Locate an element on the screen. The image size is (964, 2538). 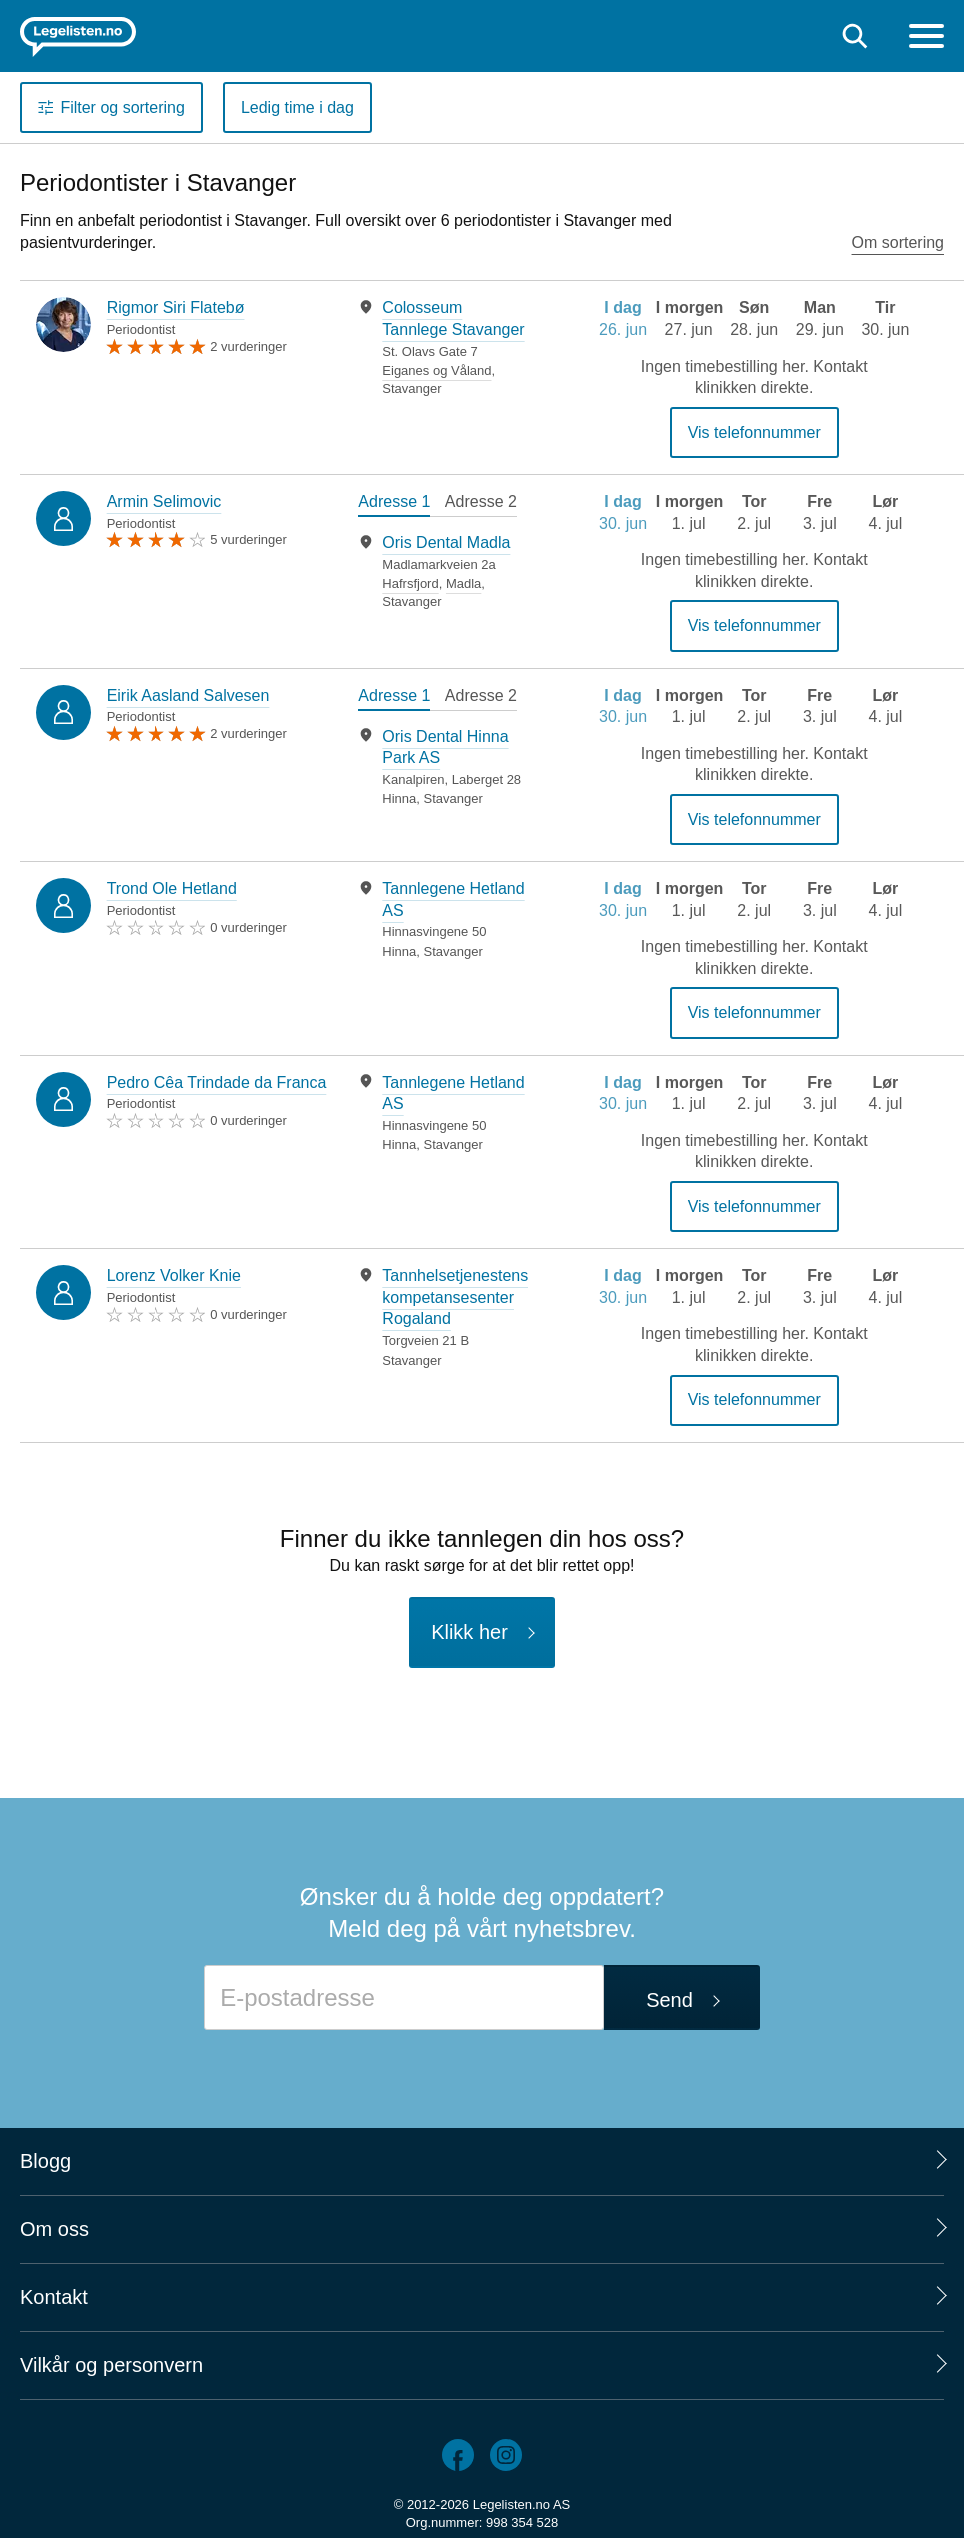
Eirik Aasland Salvesen is located at coordinates (188, 695).